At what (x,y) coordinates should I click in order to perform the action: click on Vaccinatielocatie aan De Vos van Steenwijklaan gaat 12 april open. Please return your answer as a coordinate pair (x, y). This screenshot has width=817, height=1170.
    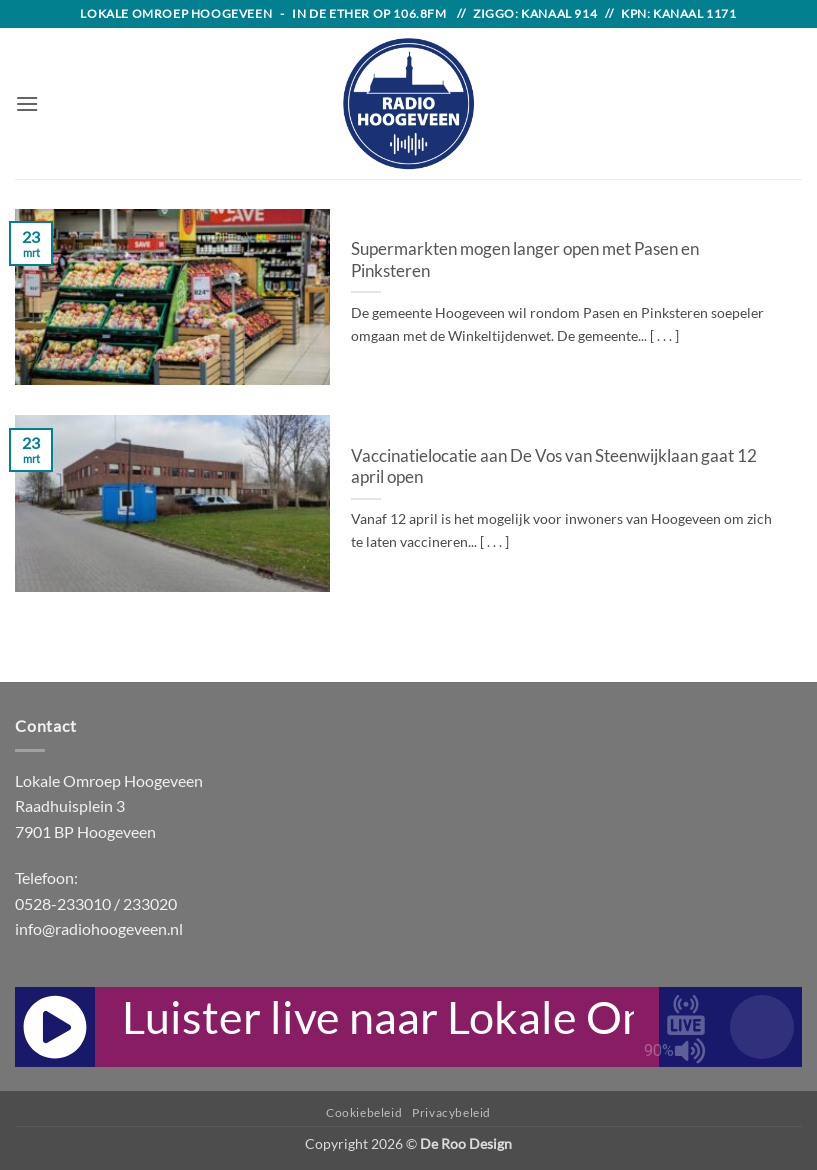
    Looking at the image, I should click on (554, 467).